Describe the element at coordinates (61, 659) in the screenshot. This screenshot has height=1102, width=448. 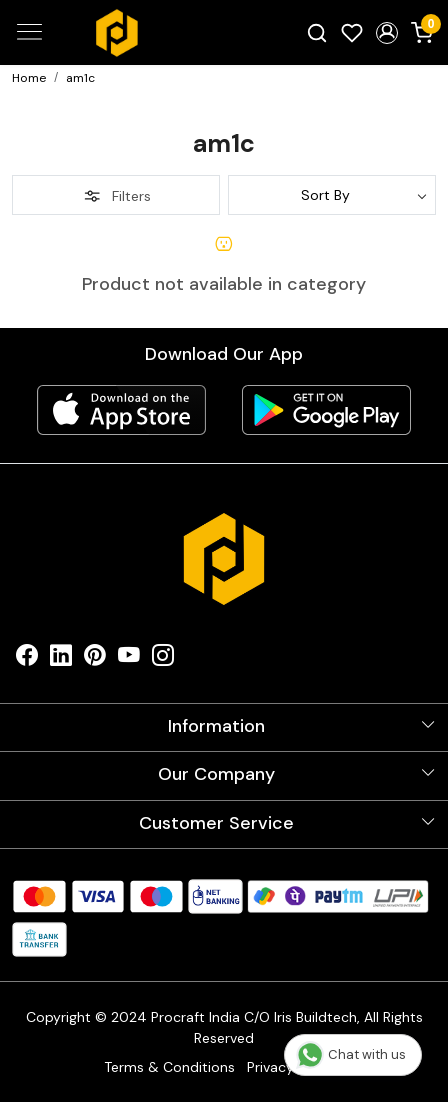
I see `[Linkedin]` at that location.